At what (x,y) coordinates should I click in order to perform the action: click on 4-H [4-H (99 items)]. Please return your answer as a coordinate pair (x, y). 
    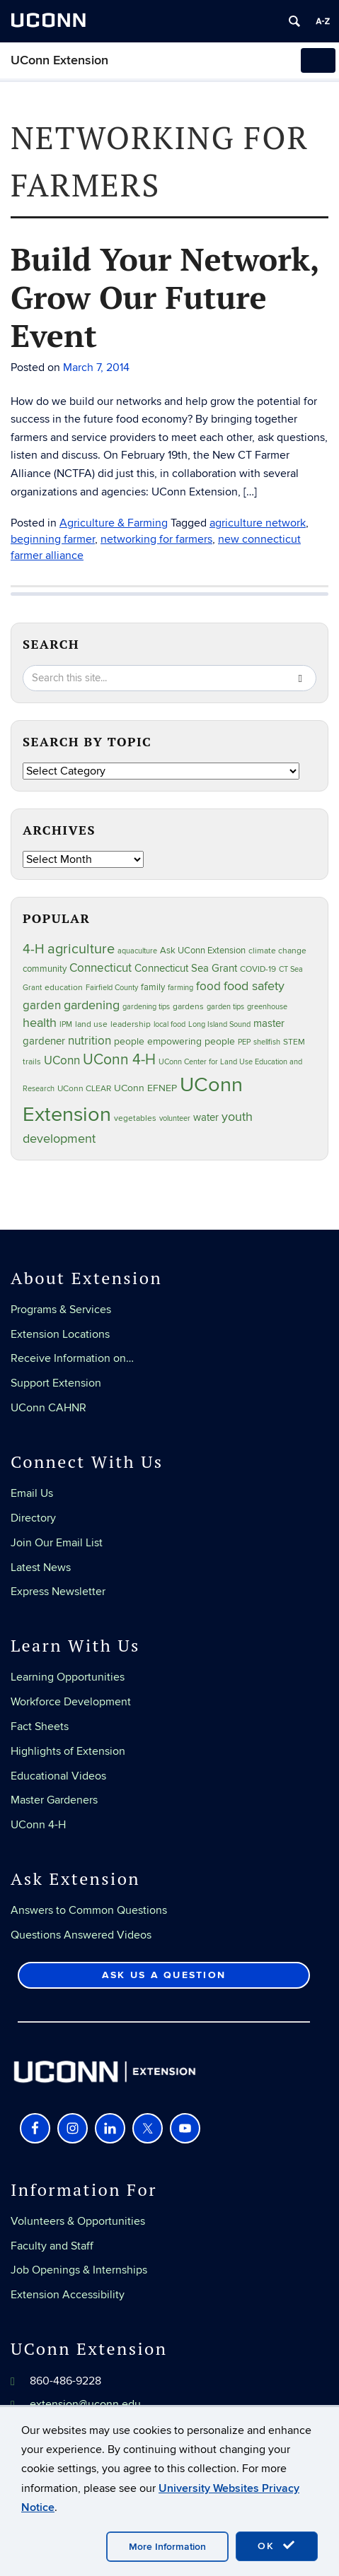
    Looking at the image, I should click on (34, 949).